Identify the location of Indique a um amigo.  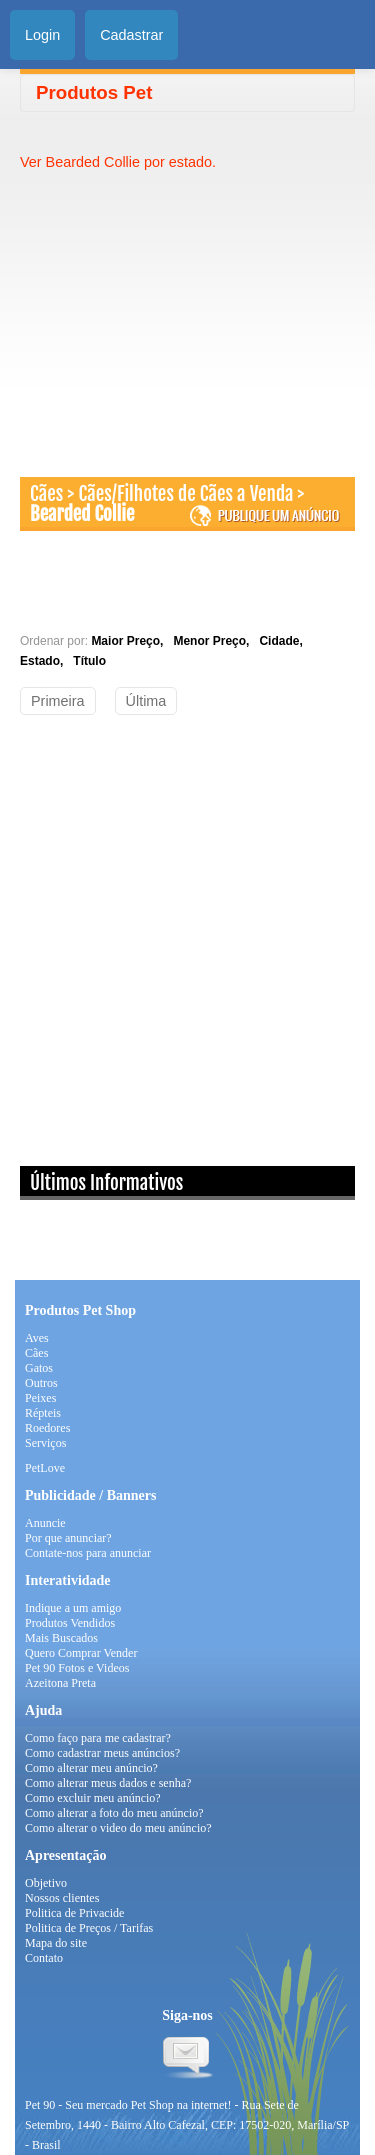
(73, 1608).